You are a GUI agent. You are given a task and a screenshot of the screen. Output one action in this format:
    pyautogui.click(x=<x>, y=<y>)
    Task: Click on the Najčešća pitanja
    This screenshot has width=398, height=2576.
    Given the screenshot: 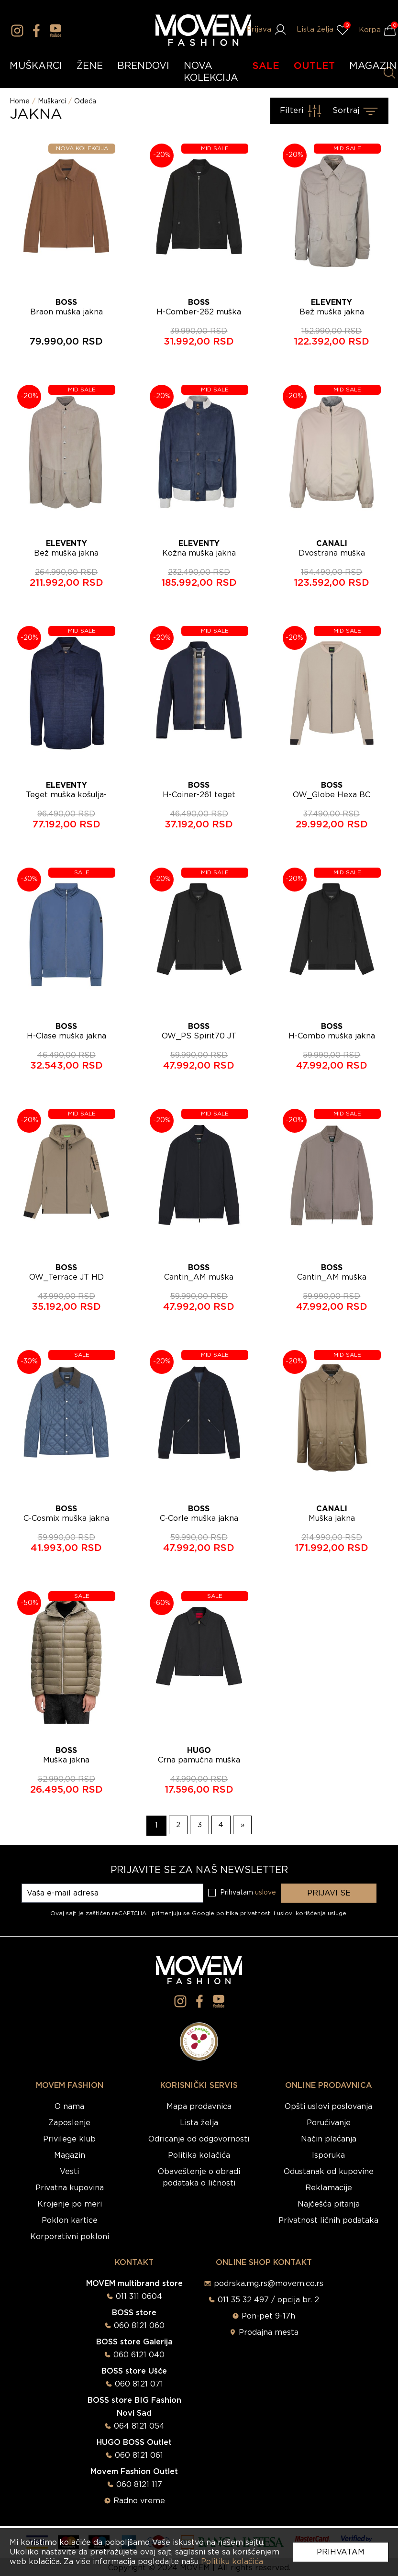 What is the action you would take?
    pyautogui.click(x=329, y=2204)
    